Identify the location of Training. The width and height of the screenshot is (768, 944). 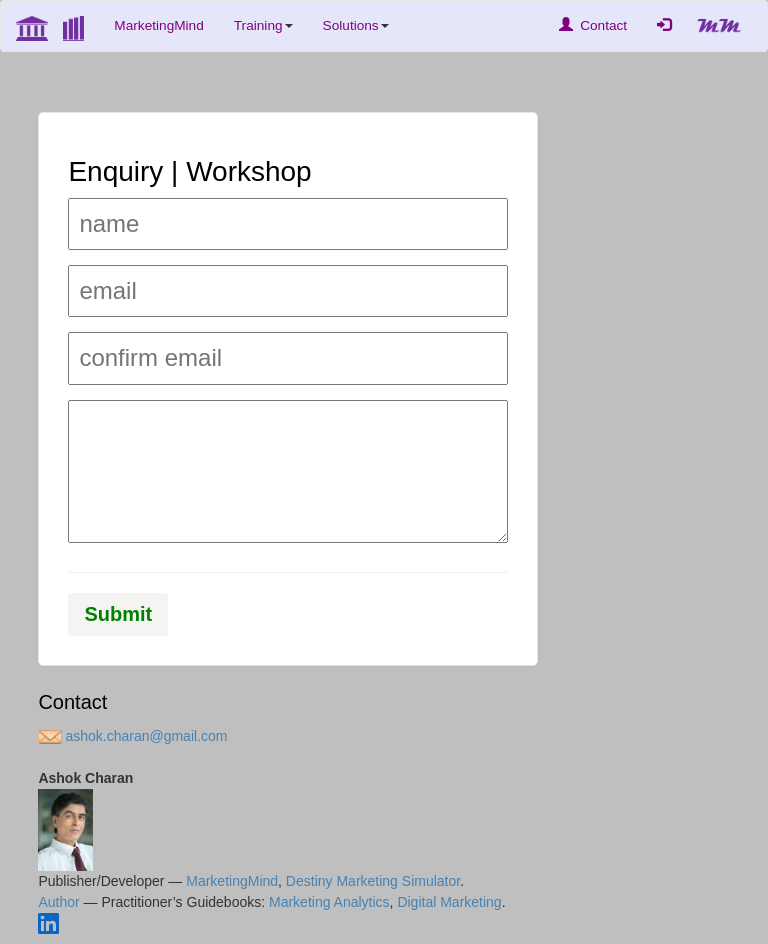
(263, 25).